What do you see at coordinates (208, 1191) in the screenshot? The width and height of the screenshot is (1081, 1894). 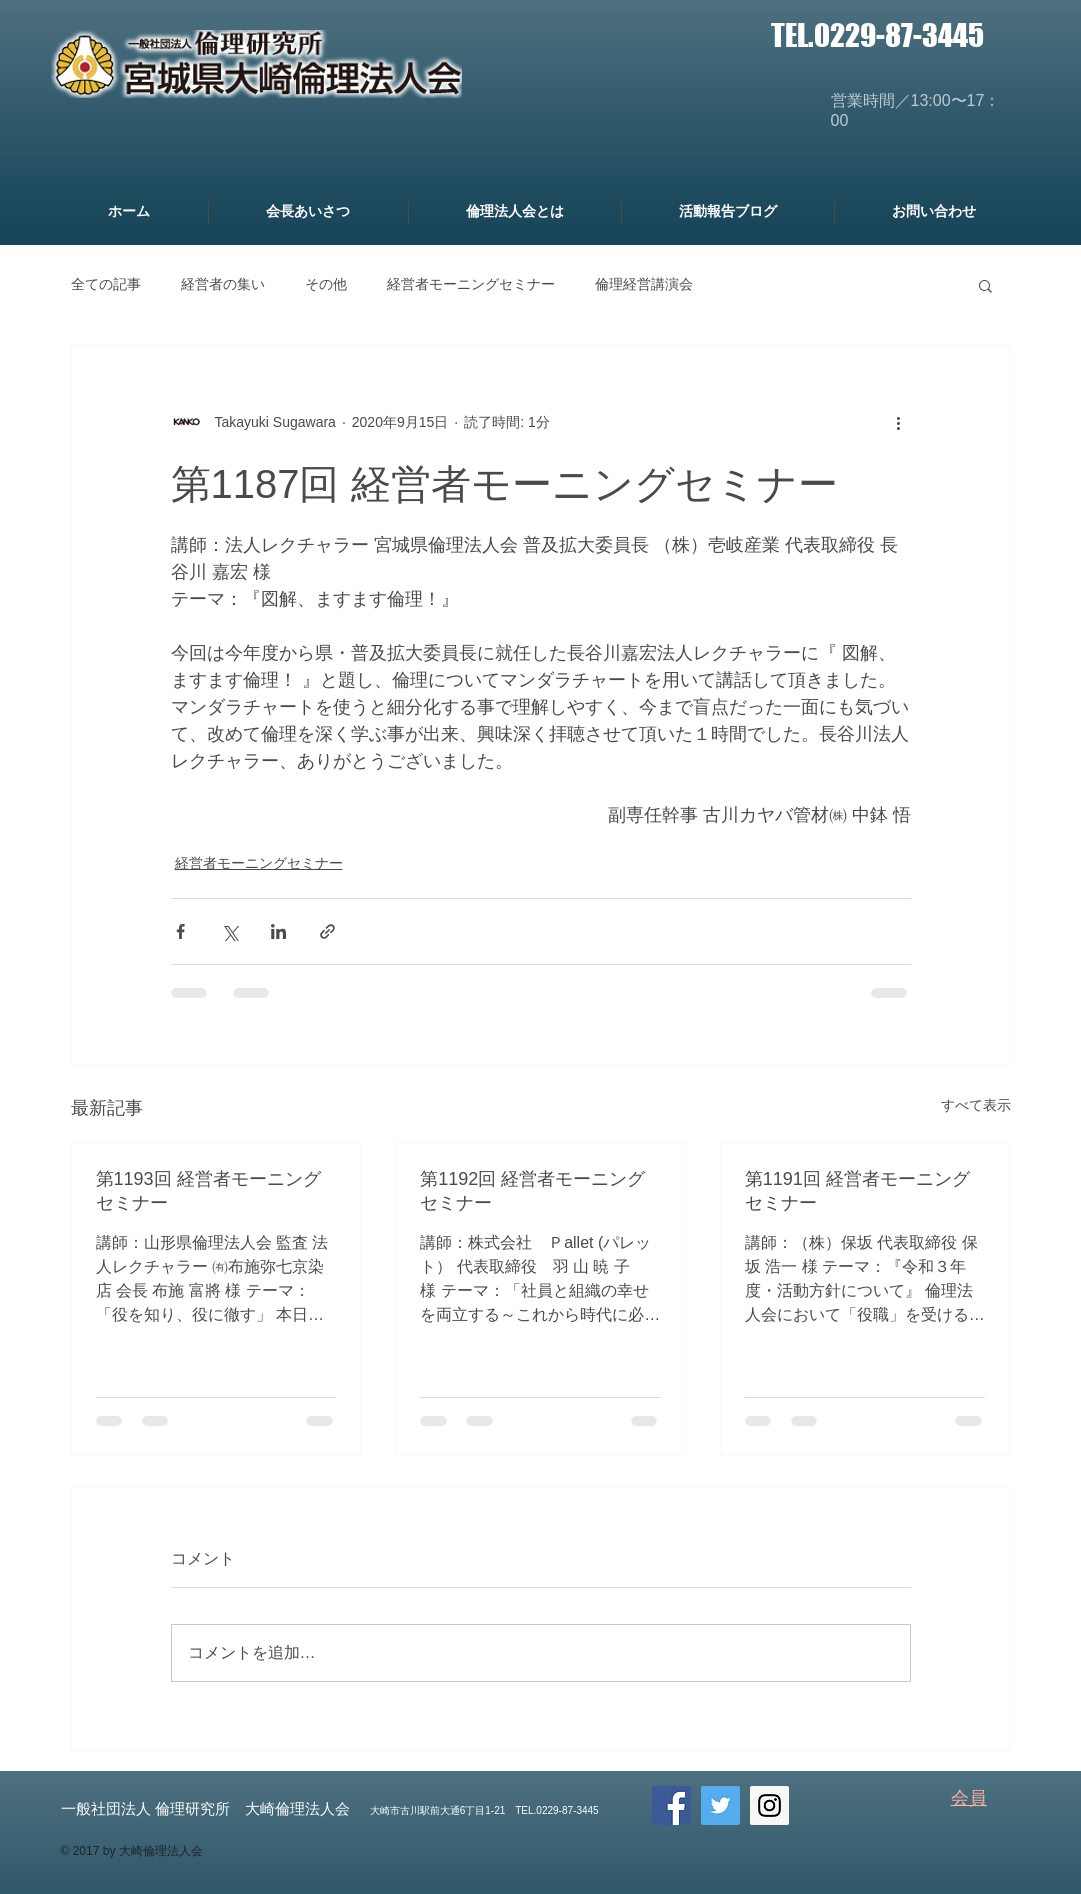 I see `第1193回 経営者モーニングセミナー` at bounding box center [208, 1191].